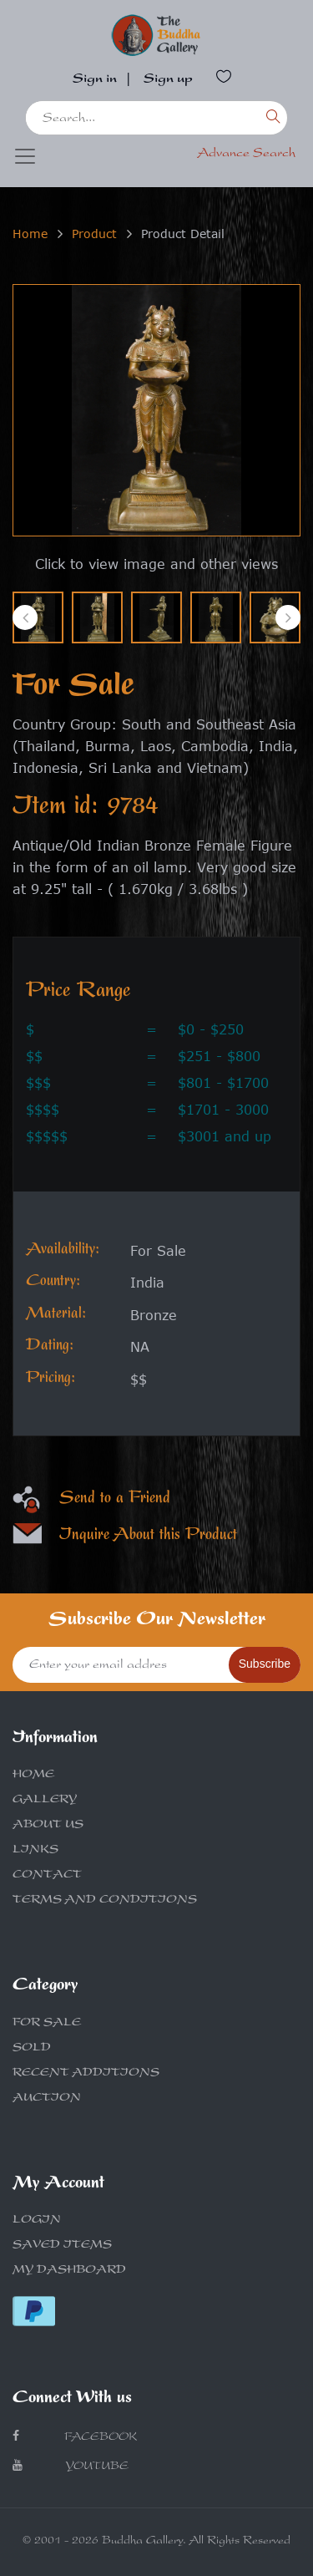 This screenshot has height=2576, width=313. I want to click on Home, so click(30, 233).